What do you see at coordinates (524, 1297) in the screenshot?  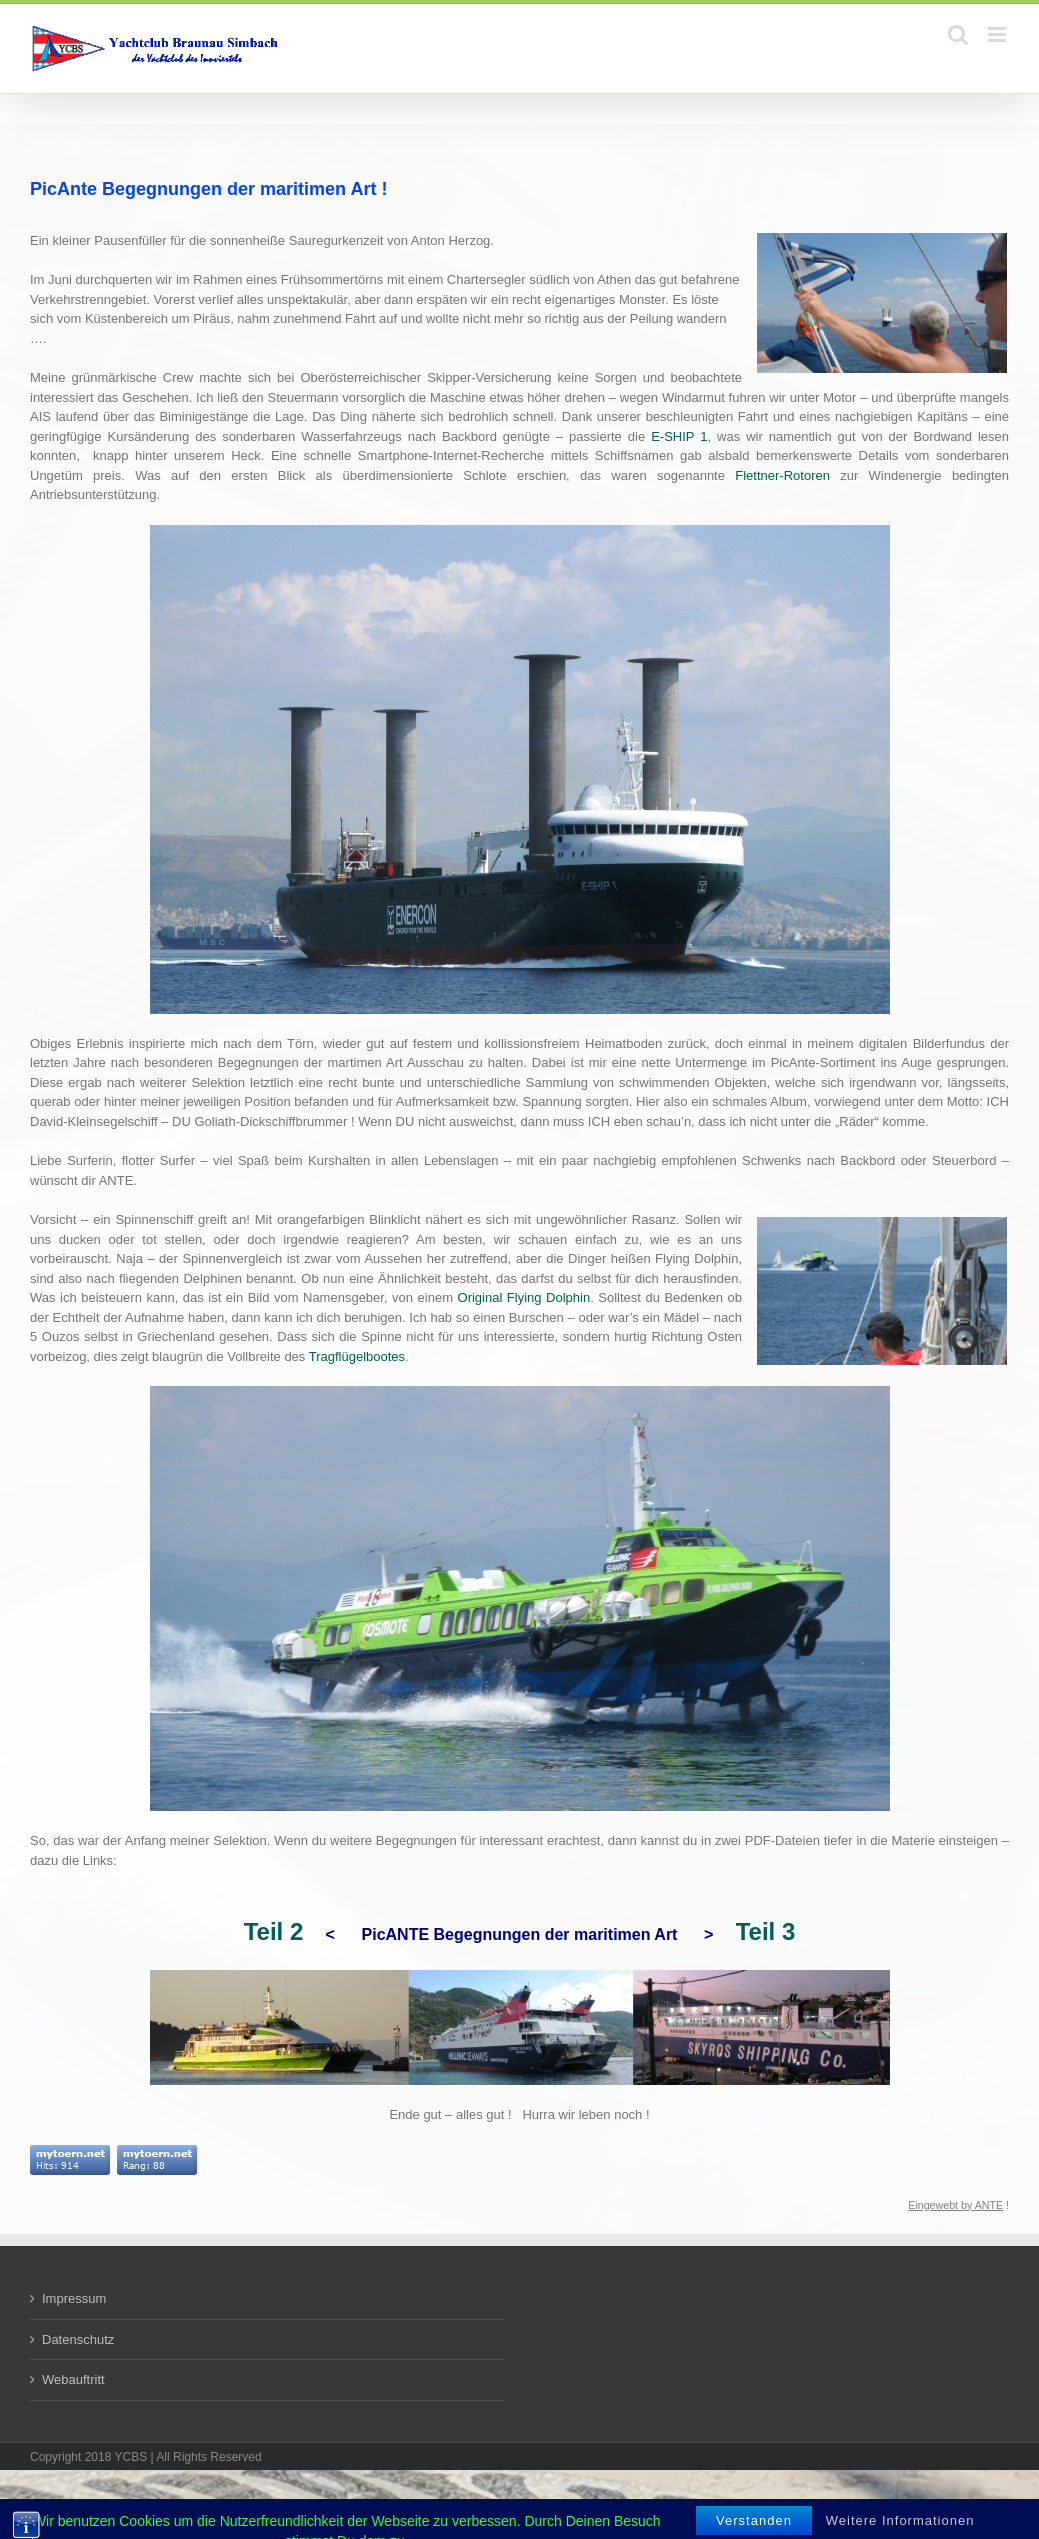 I see `Original Flying Dolphin` at bounding box center [524, 1297].